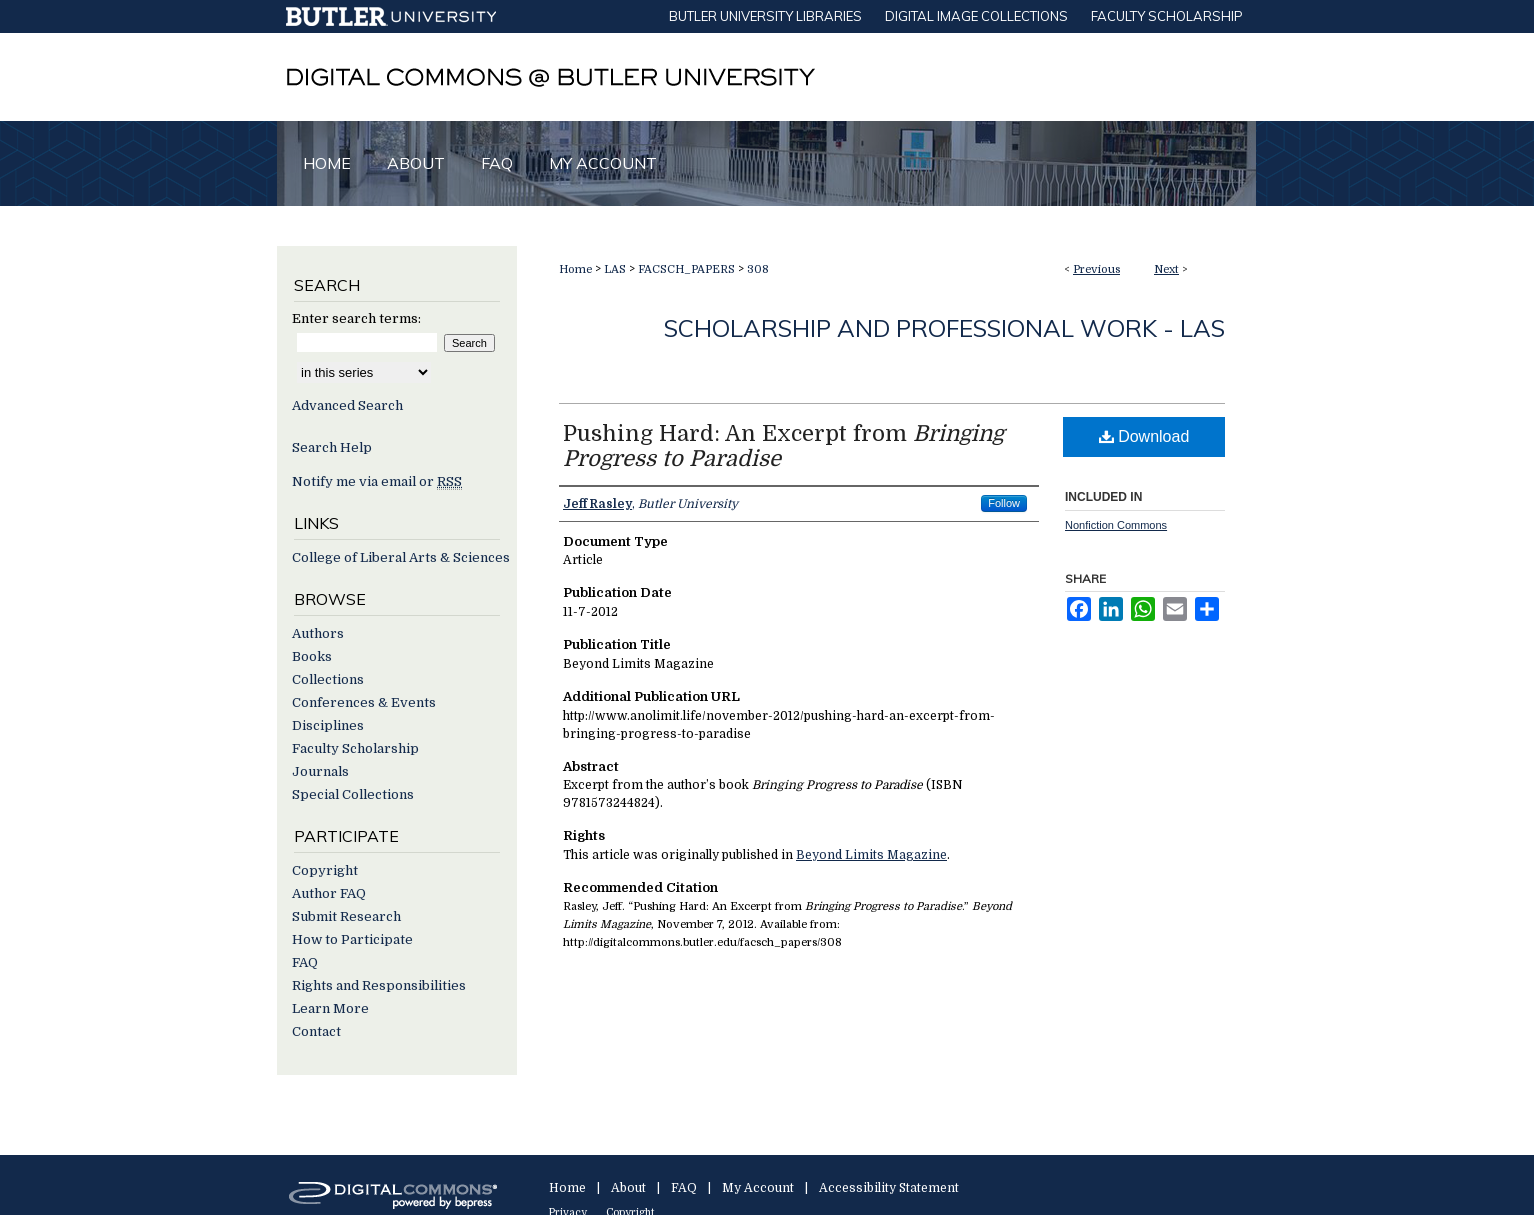  What do you see at coordinates (355, 748) in the screenshot?
I see `Faculty Scholarship` at bounding box center [355, 748].